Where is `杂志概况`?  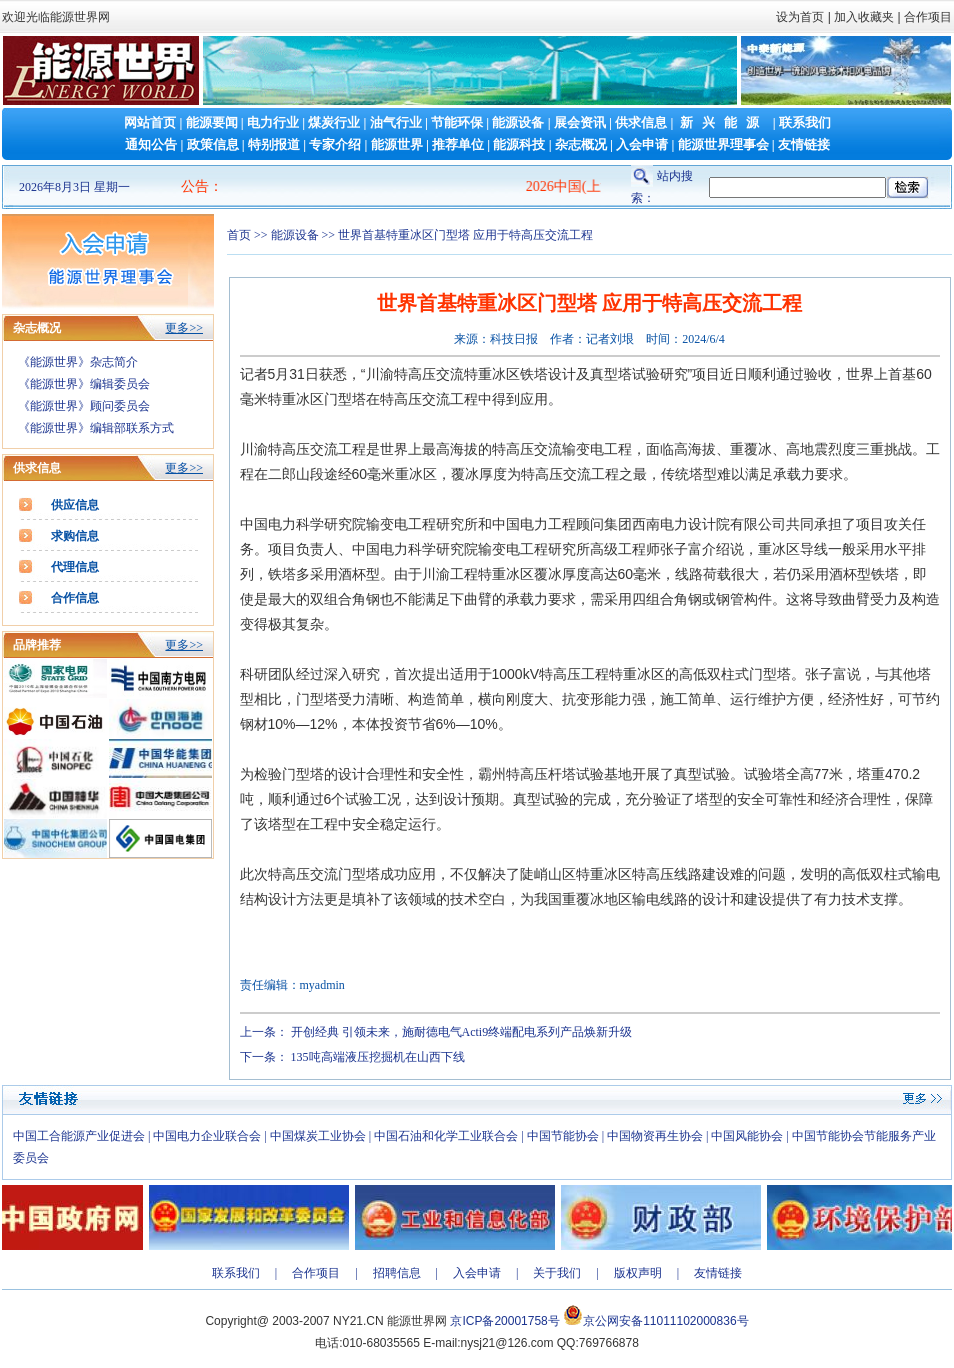 杂志概况 is located at coordinates (581, 144).